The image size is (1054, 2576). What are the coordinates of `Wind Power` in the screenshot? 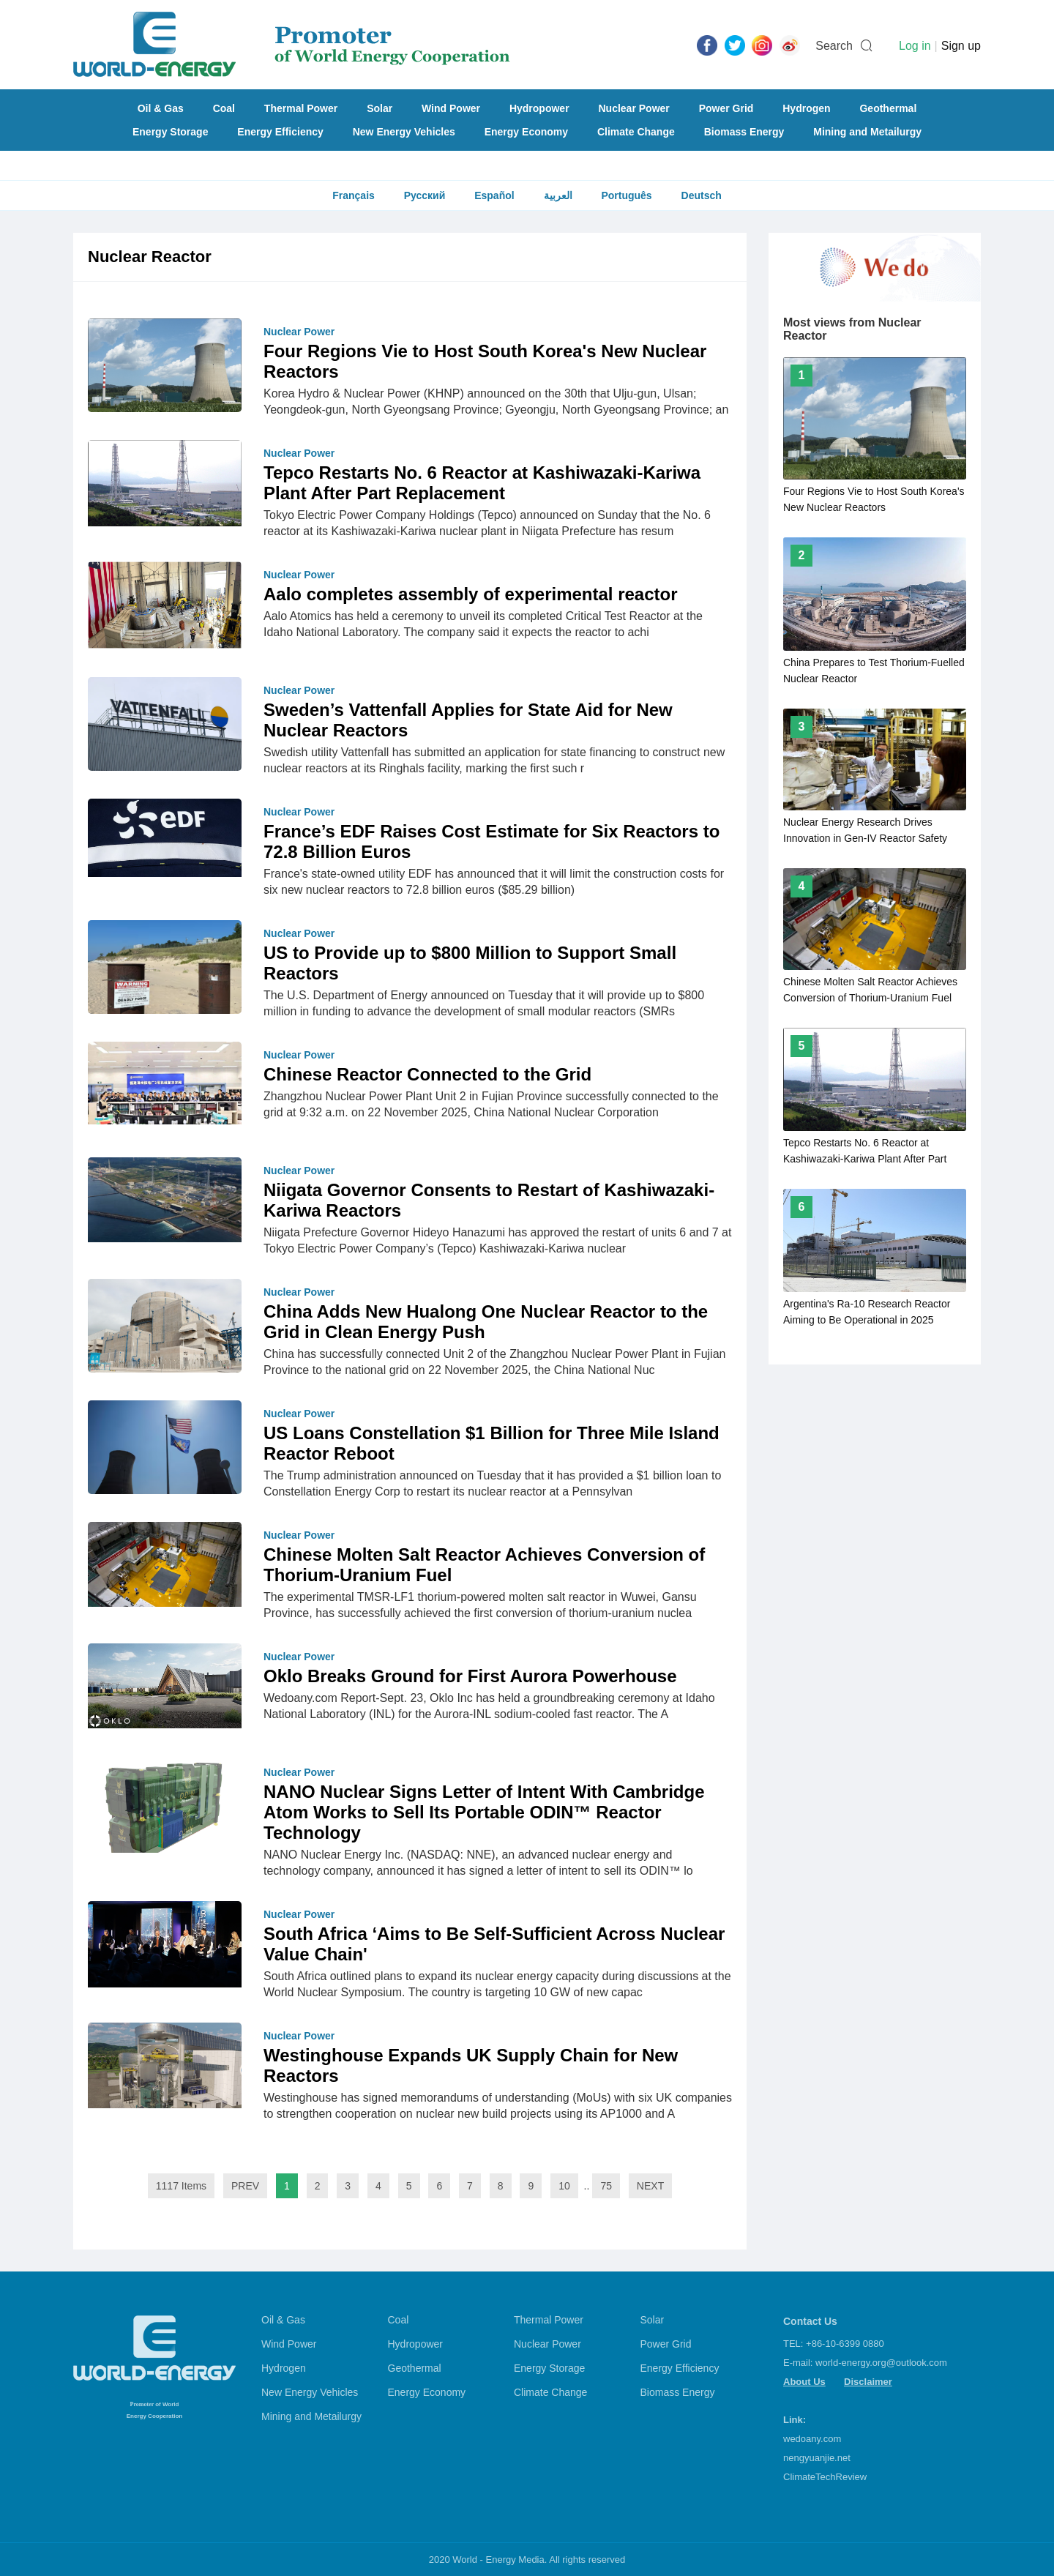 It's located at (451, 108).